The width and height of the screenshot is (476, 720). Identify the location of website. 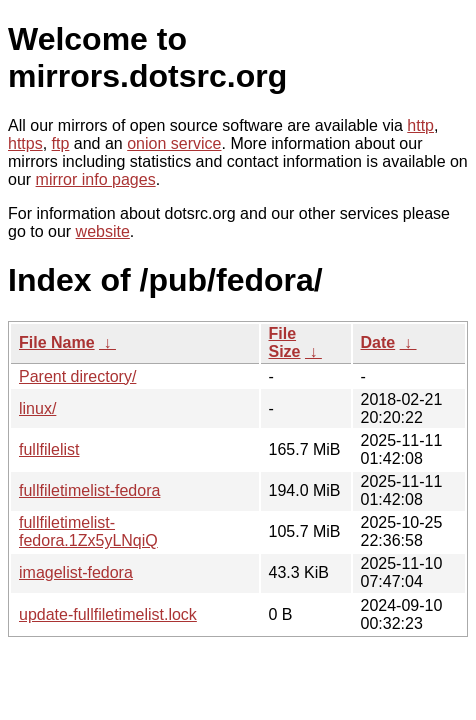
(103, 231).